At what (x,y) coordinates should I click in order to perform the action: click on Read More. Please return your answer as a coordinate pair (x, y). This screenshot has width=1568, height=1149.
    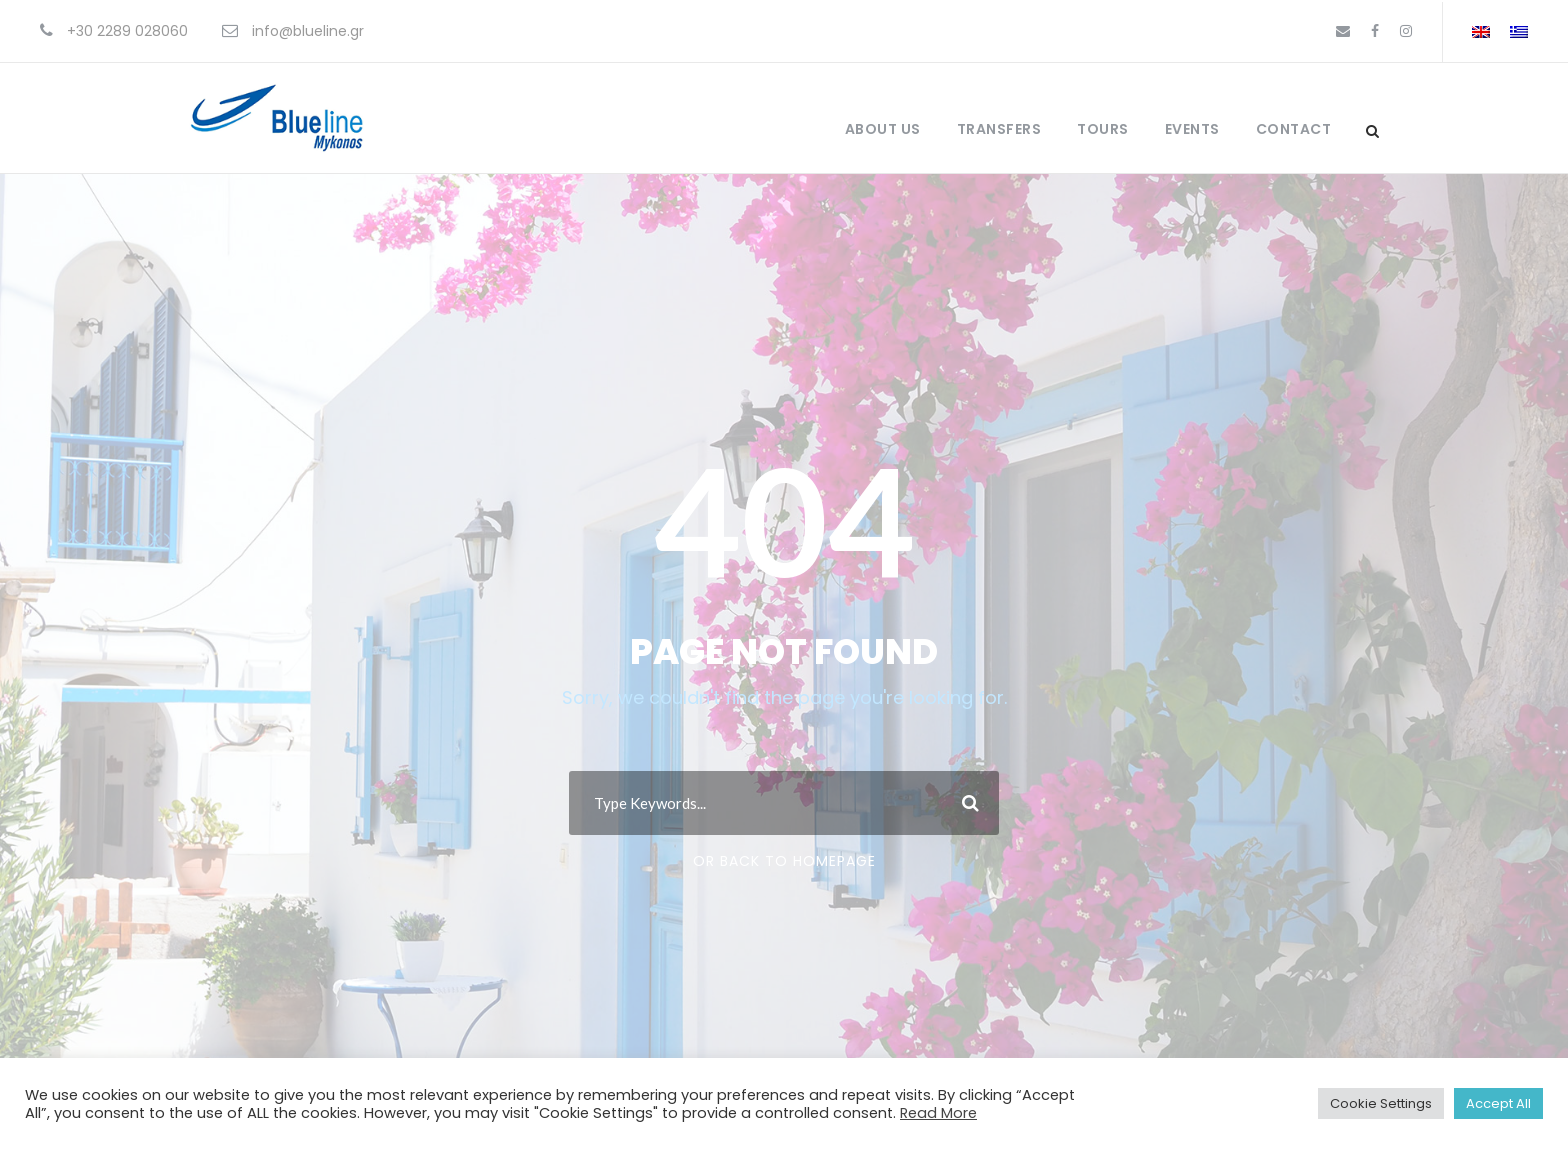
    Looking at the image, I should click on (938, 1113).